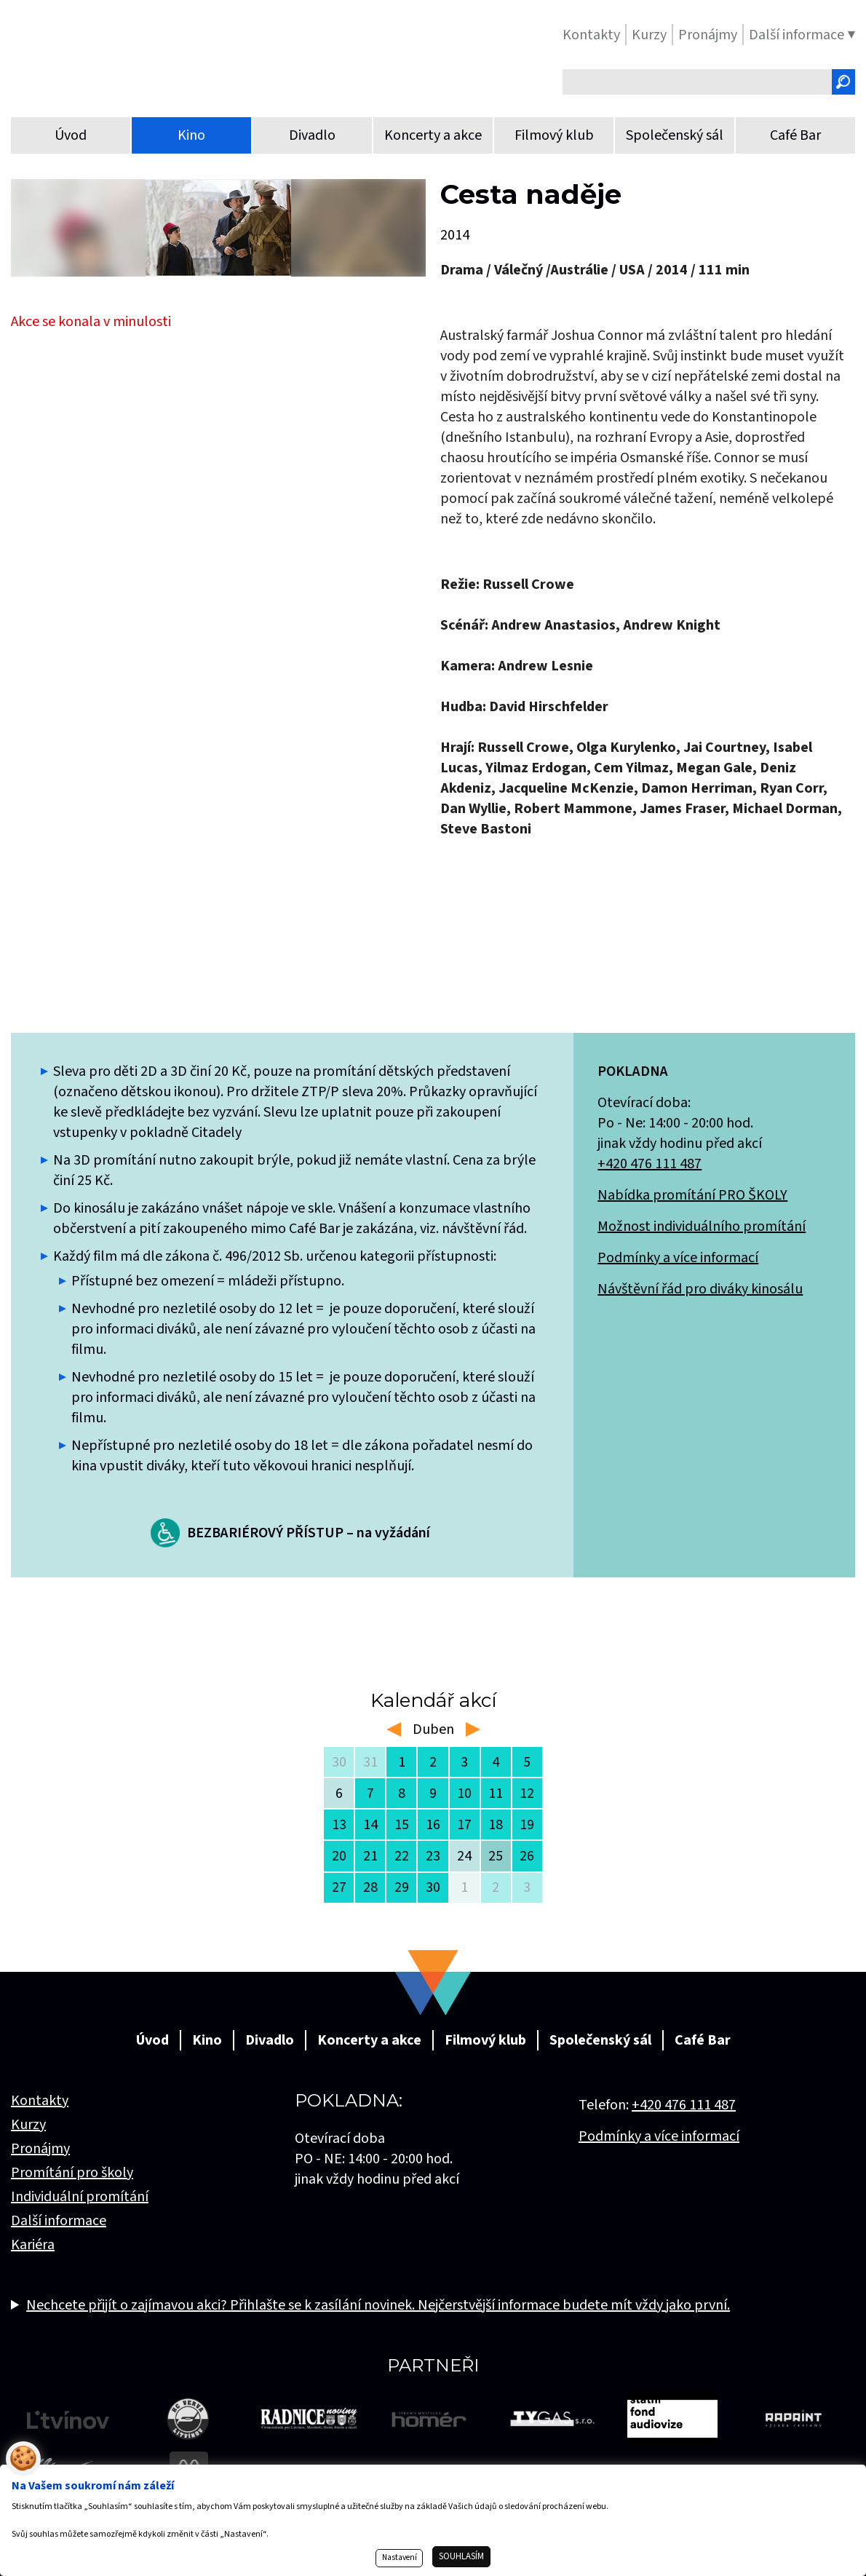 The height and width of the screenshot is (2576, 866). I want to click on Další informace, so click(58, 2221).